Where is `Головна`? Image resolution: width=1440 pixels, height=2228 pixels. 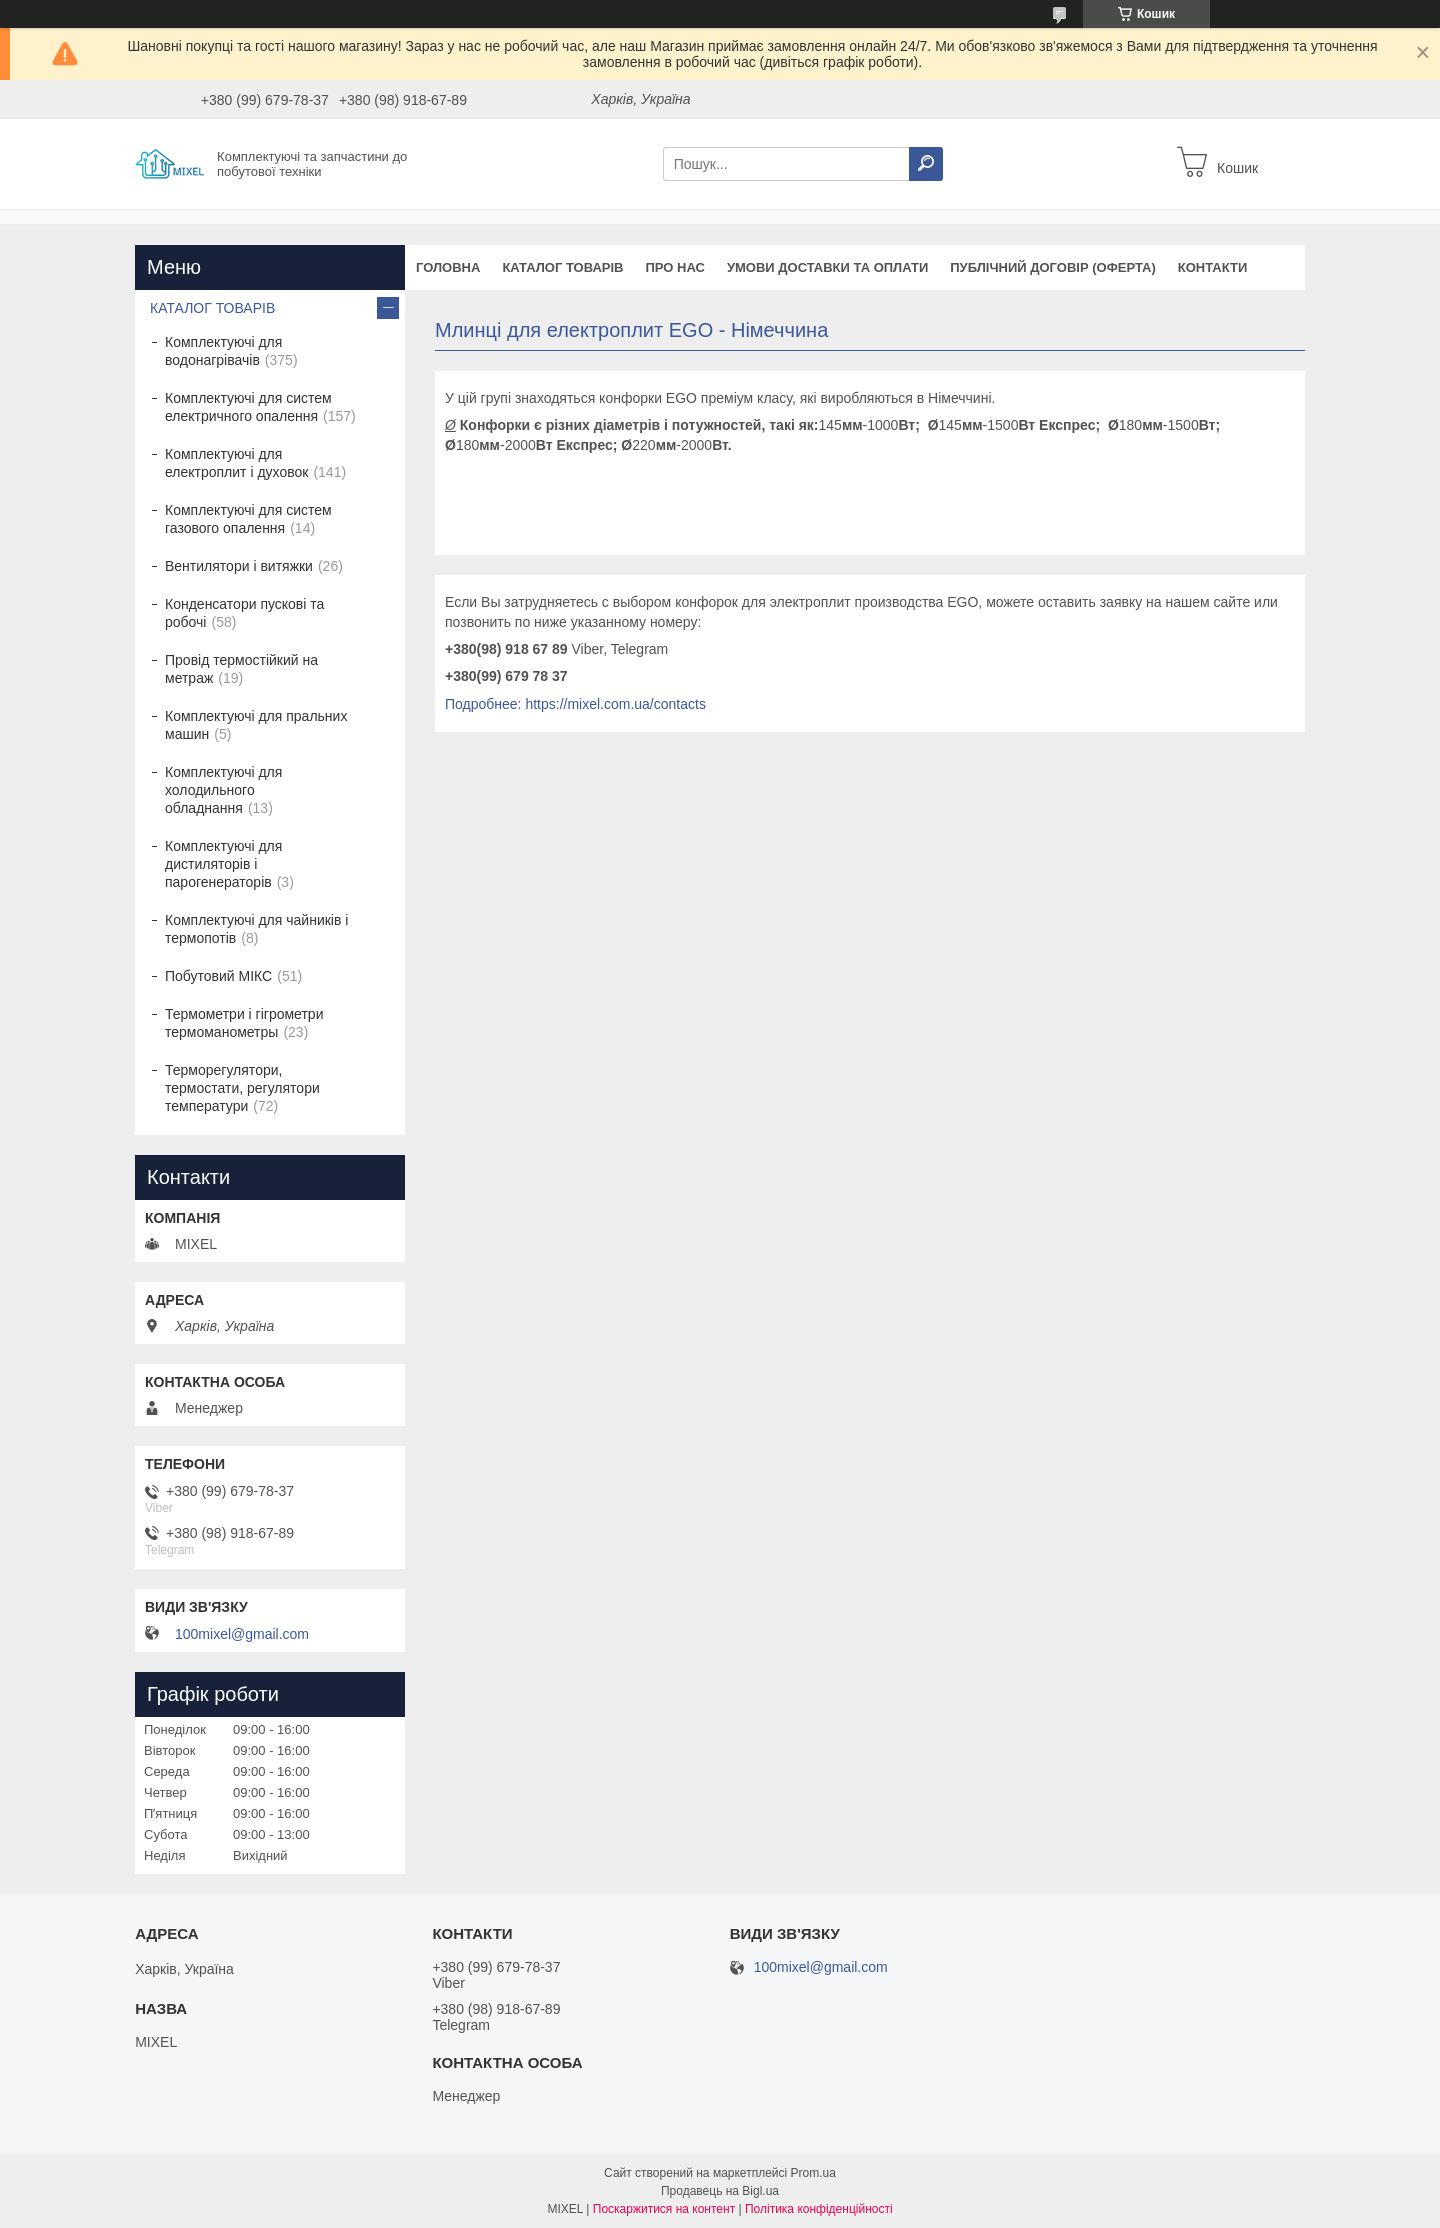
Головна is located at coordinates (448, 267).